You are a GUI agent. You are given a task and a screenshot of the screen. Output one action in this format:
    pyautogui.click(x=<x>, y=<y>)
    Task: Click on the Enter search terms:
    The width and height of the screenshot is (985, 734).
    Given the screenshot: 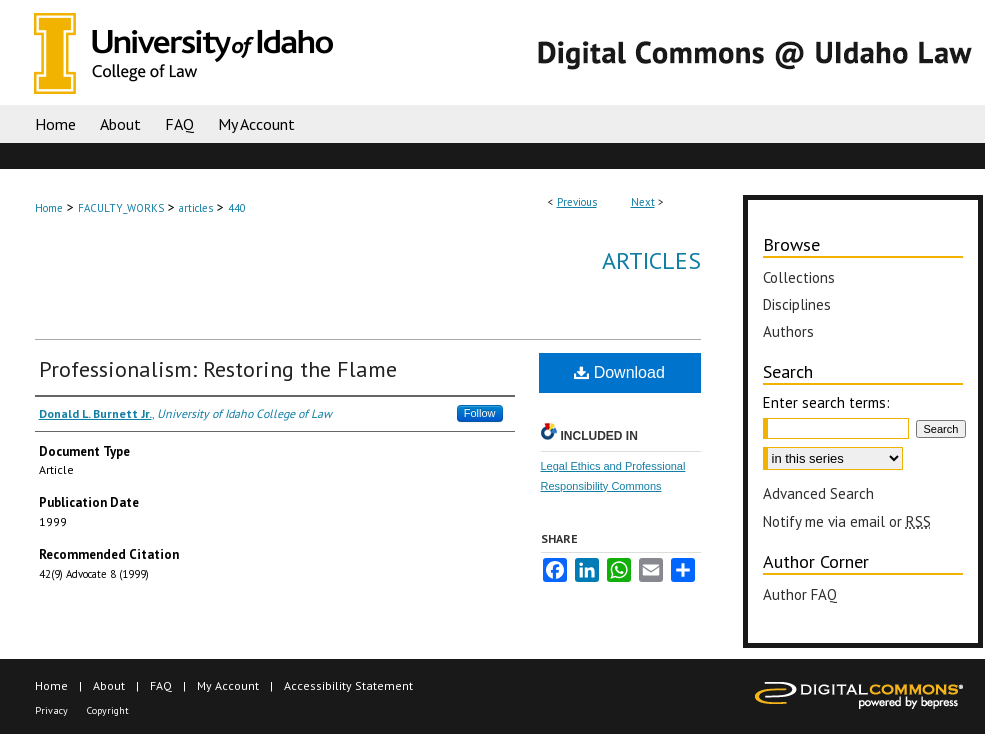 What is the action you would take?
    pyautogui.click(x=826, y=402)
    